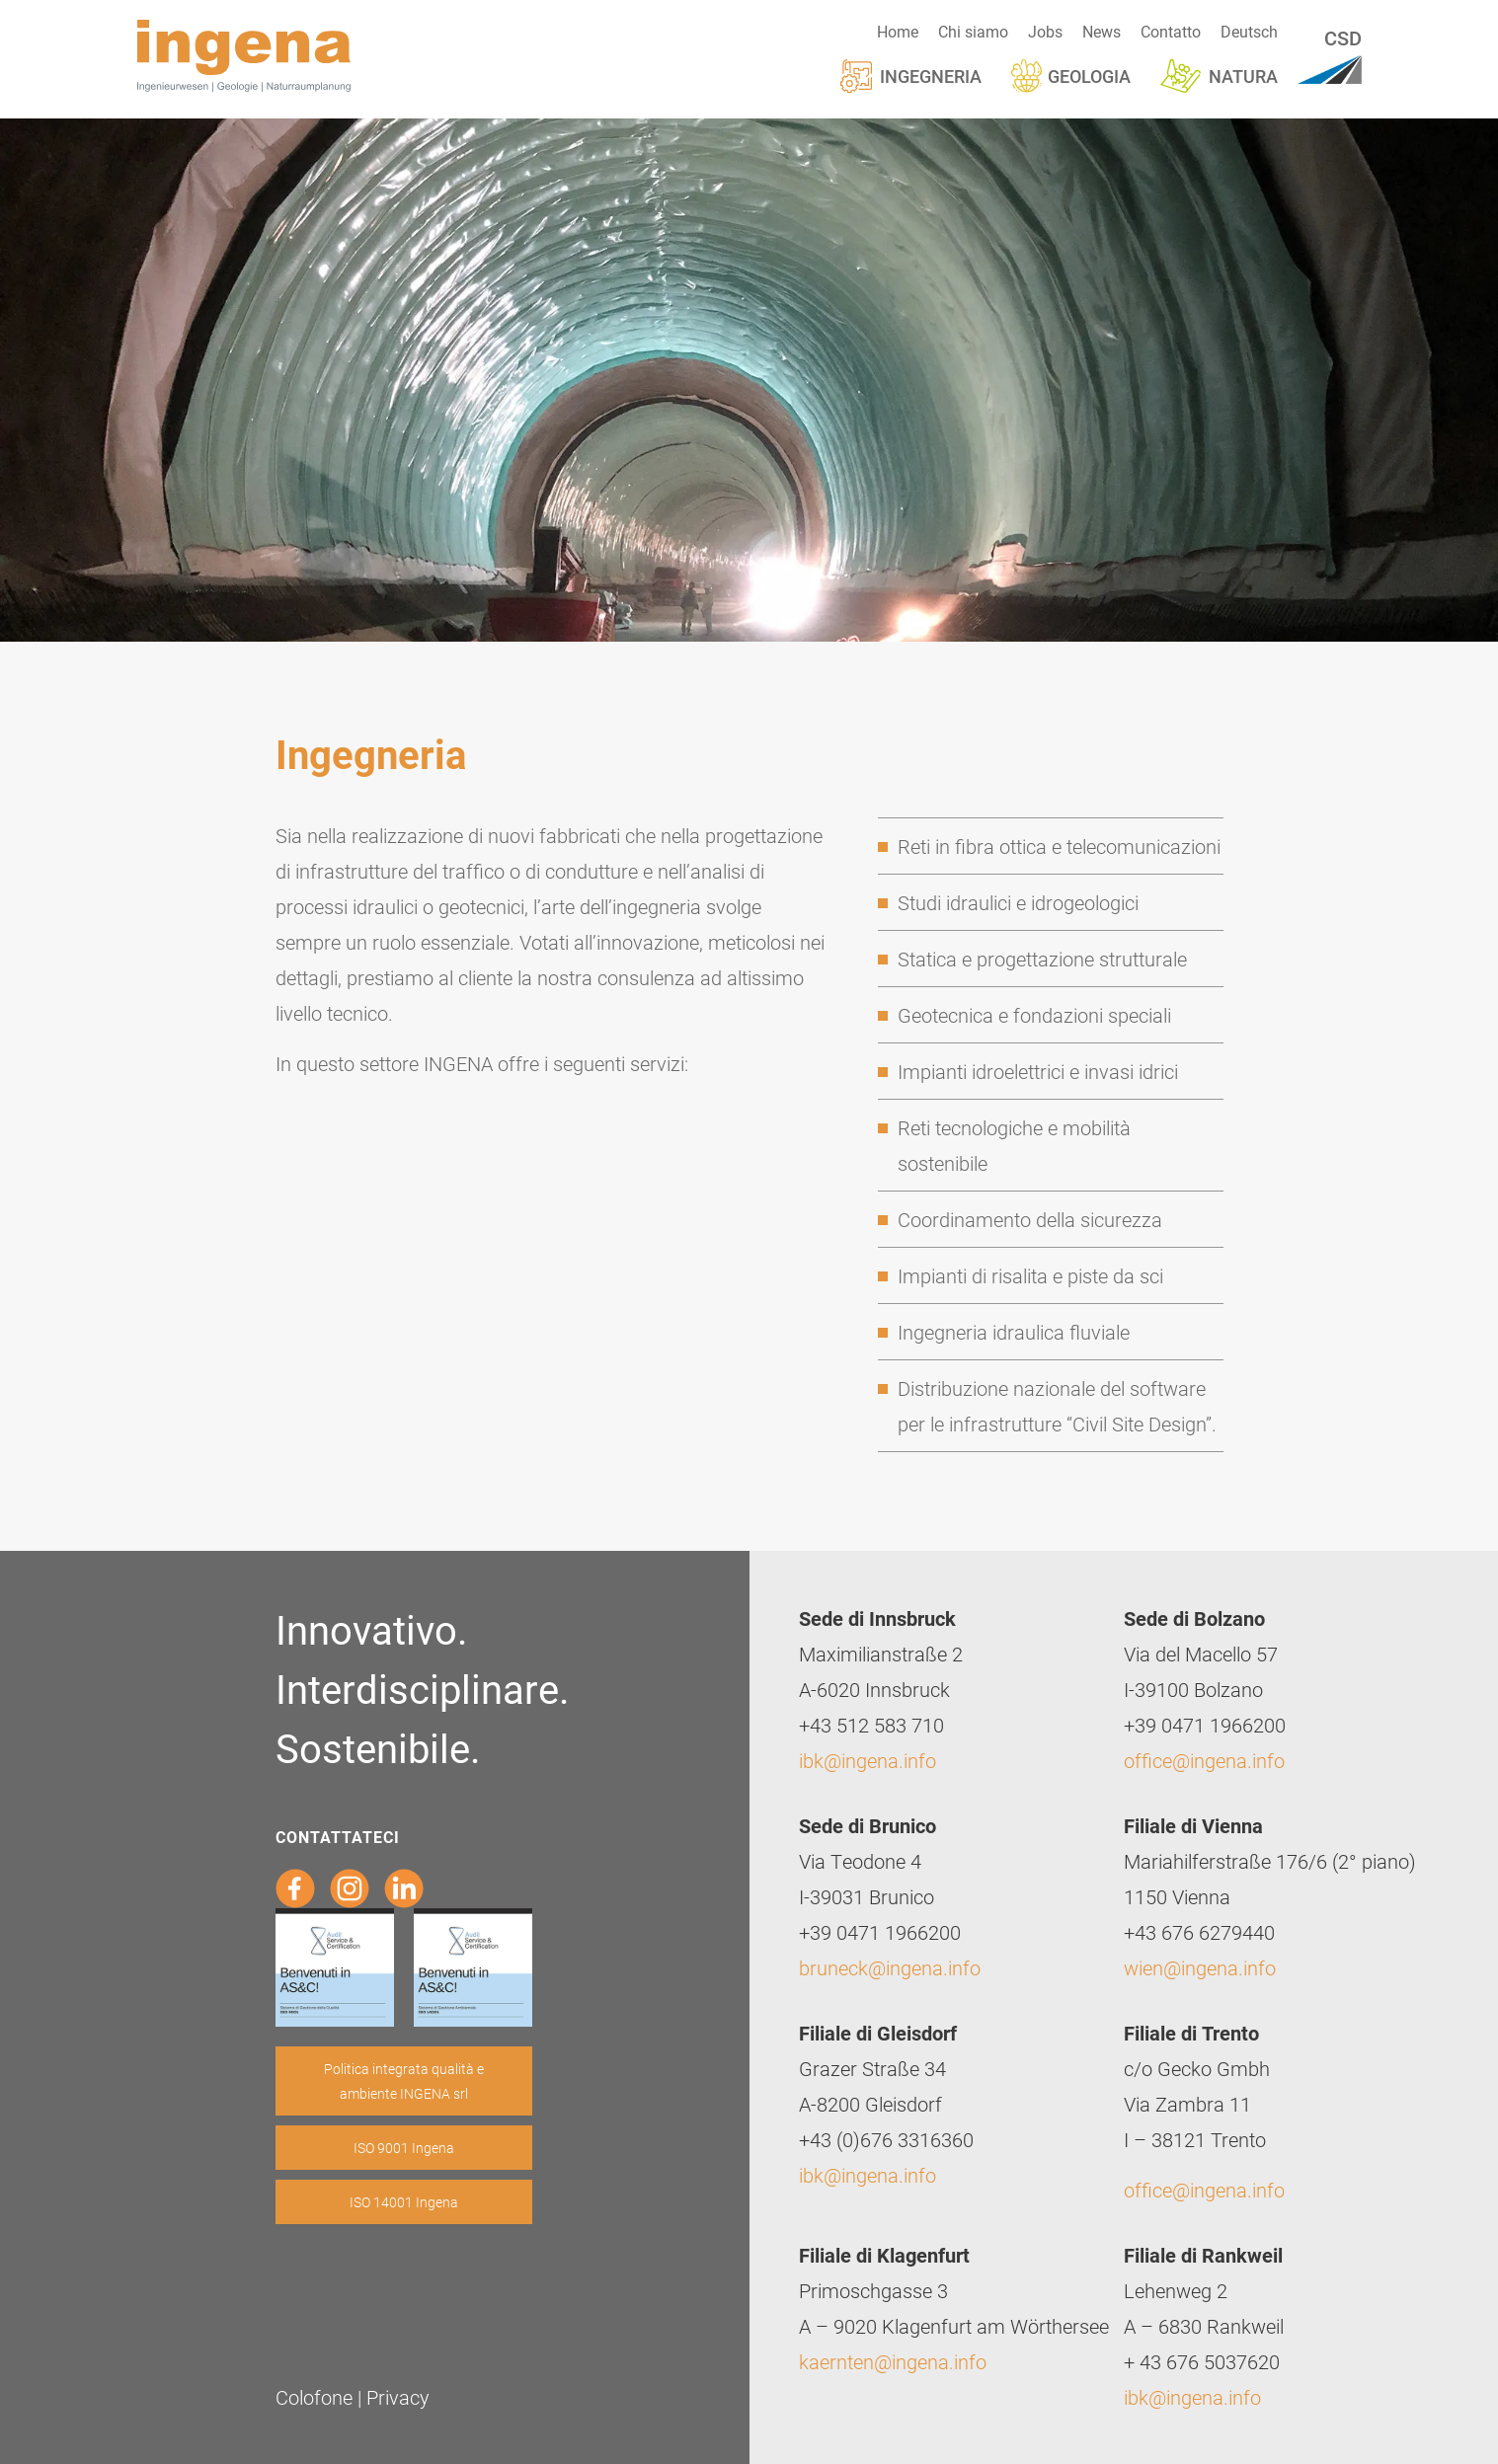  Describe the element at coordinates (931, 76) in the screenshot. I see `Ingegneria` at that location.